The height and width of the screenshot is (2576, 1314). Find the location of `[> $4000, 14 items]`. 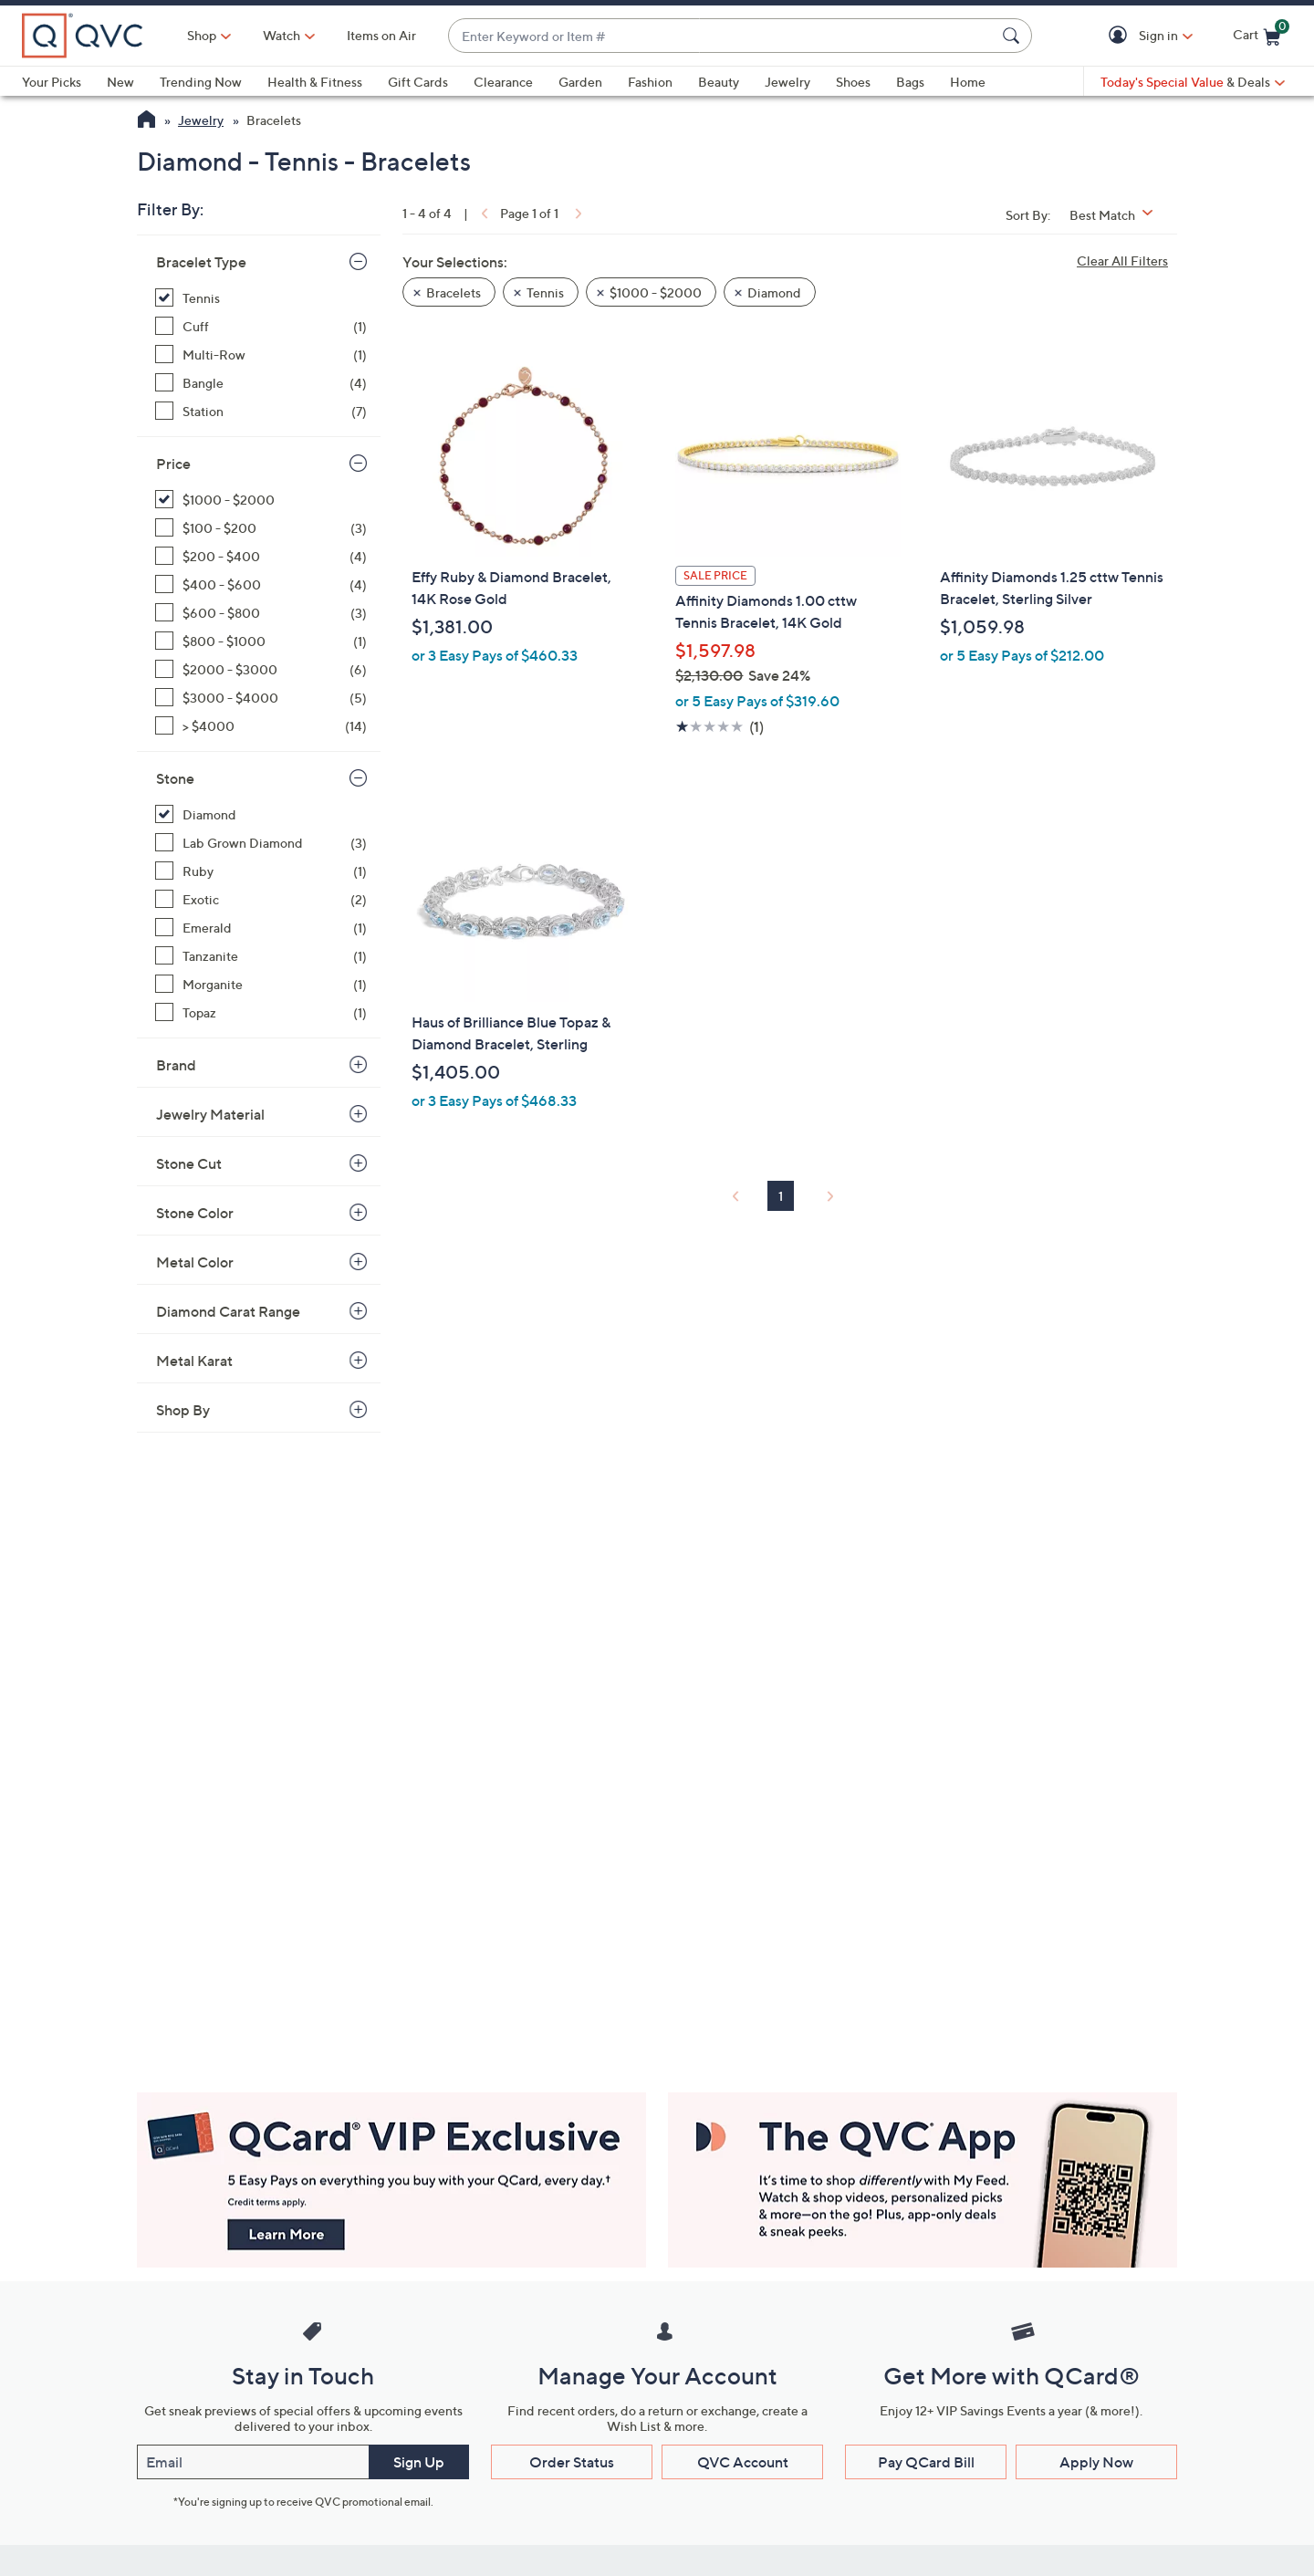

[> $4000, 14 items] is located at coordinates (261, 725).